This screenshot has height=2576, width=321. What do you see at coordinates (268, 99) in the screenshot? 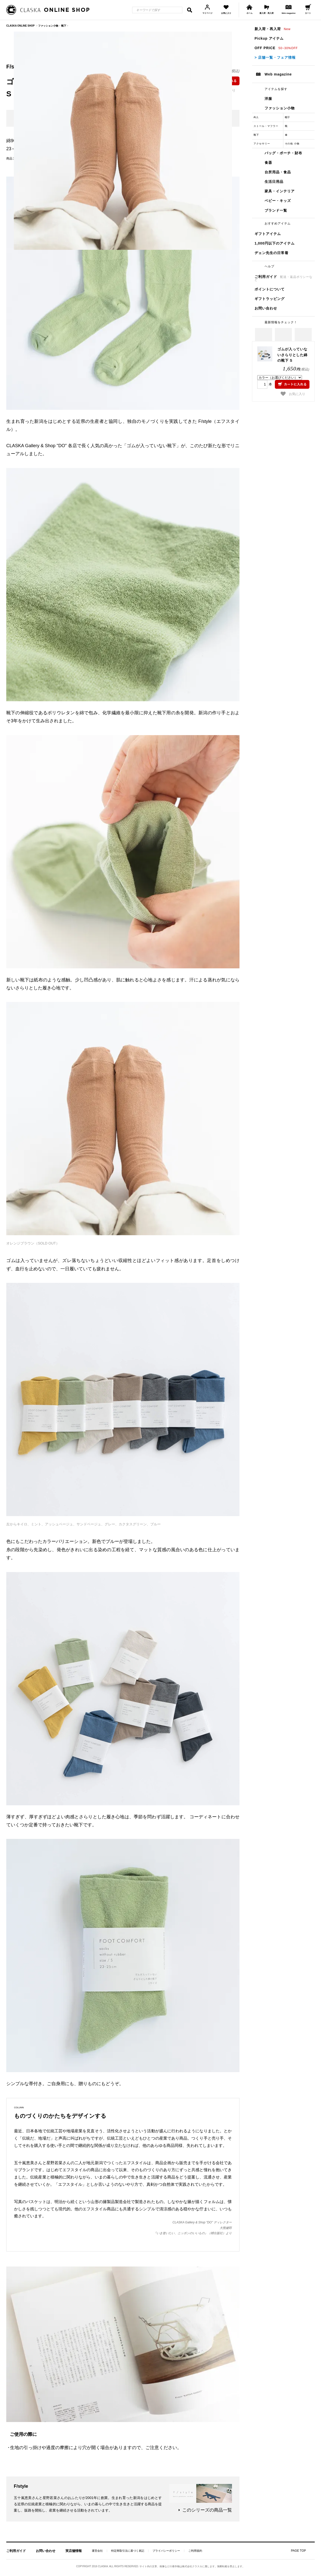
I see `洋服` at bounding box center [268, 99].